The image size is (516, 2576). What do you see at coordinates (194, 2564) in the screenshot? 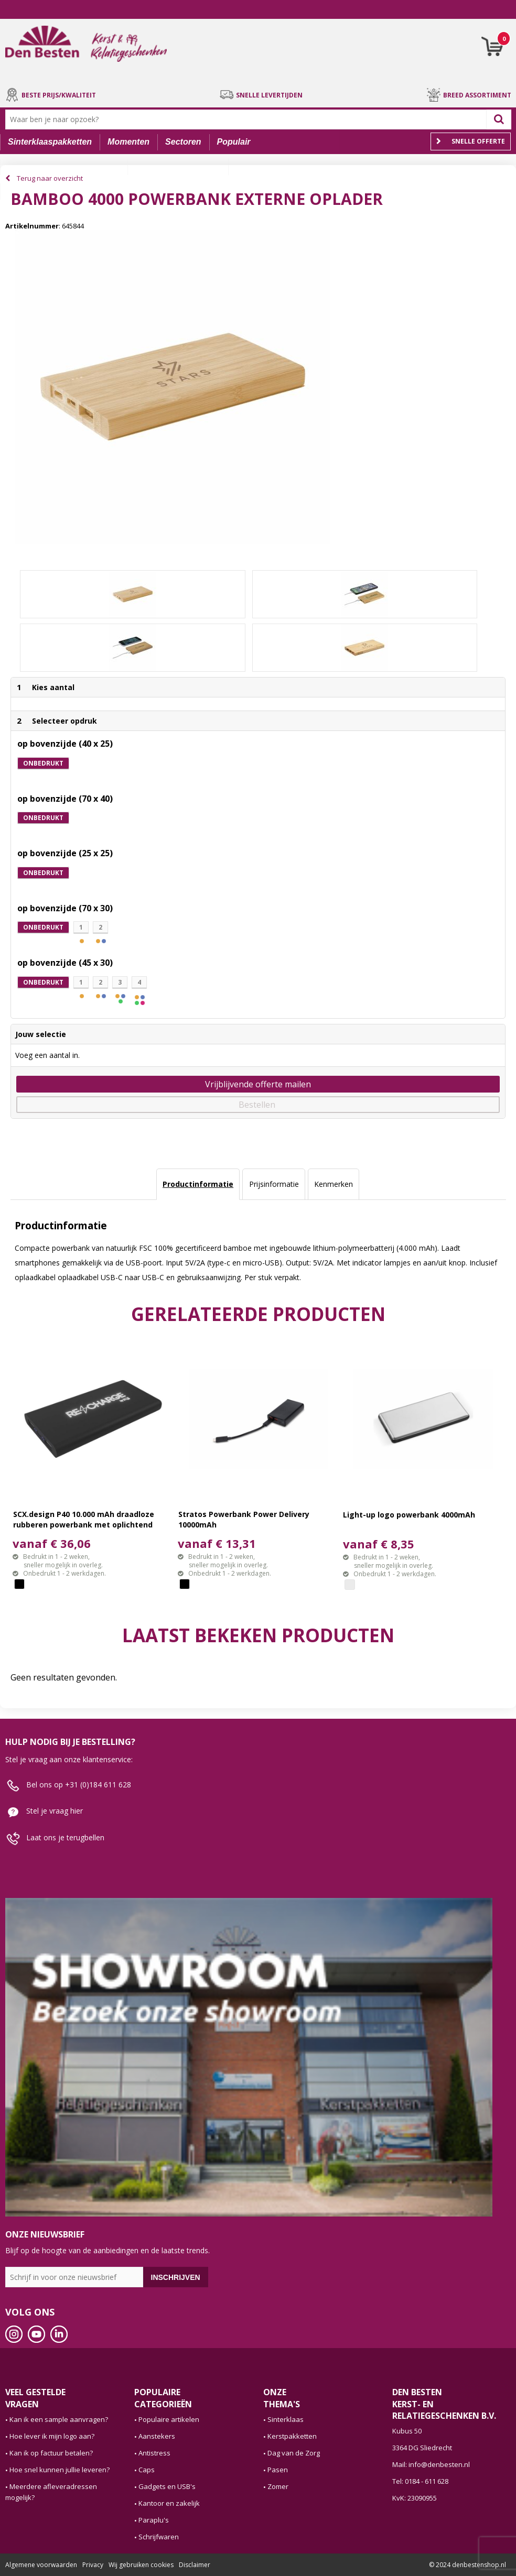
I see `Disclaimer` at bounding box center [194, 2564].